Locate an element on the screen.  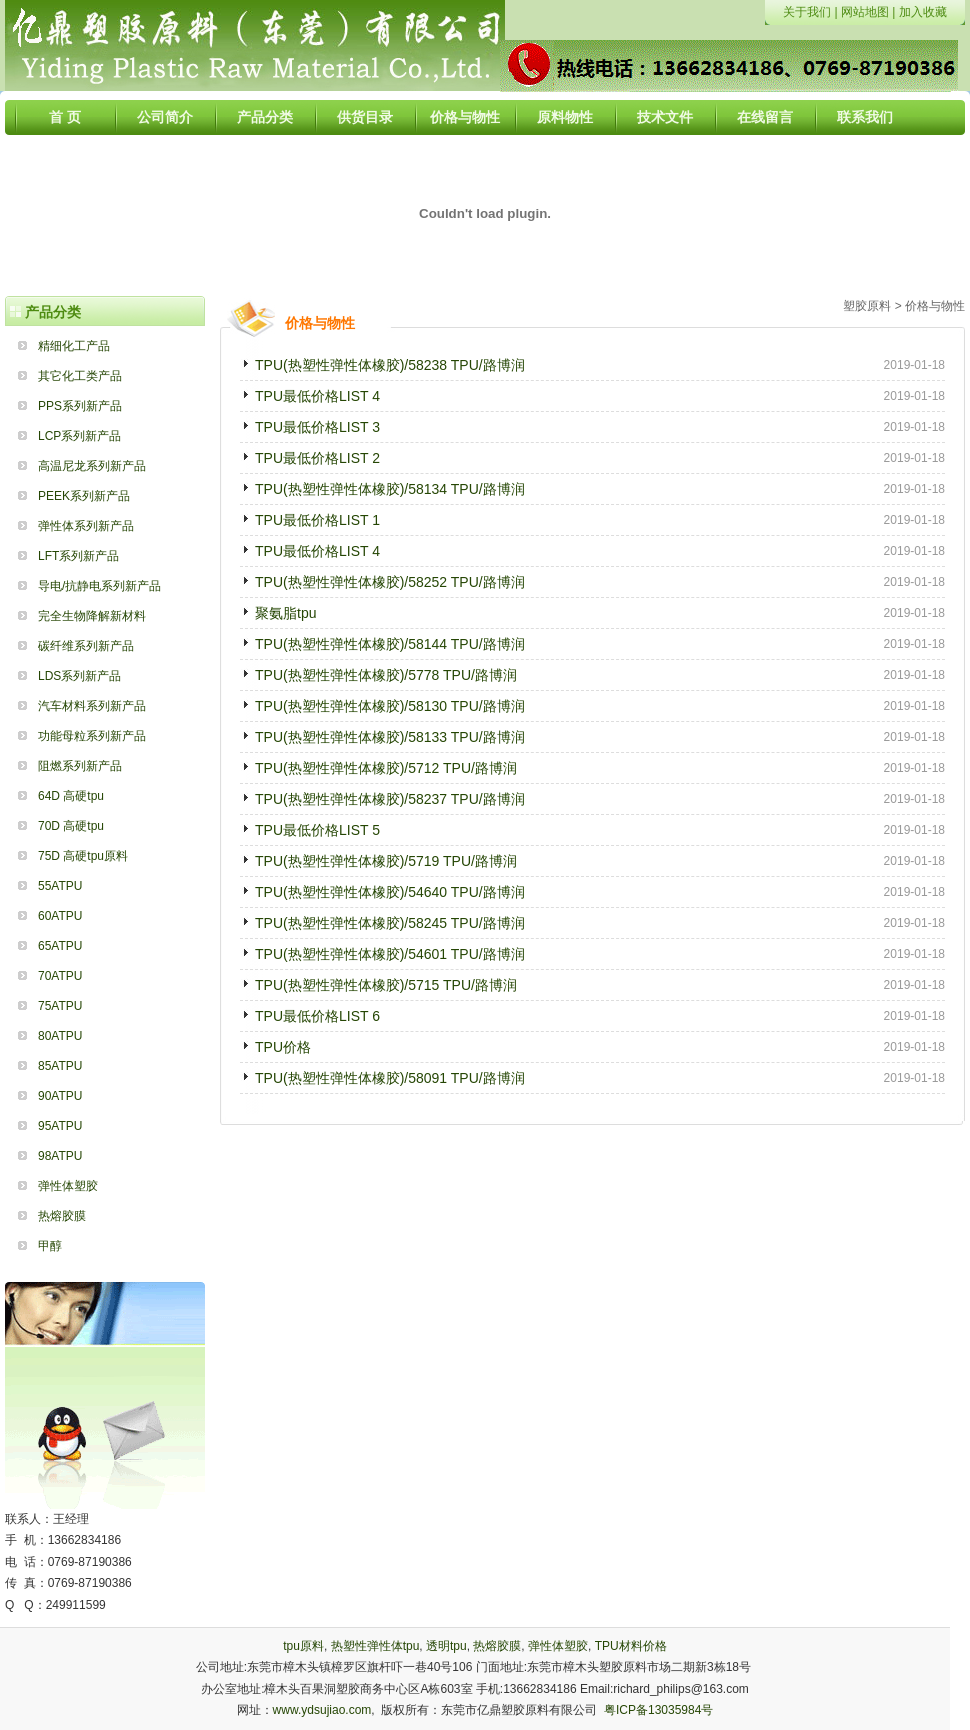
TPU(热塑性弹性体橡胶)/58091 TPU/路博润 is located at coordinates (390, 1078).